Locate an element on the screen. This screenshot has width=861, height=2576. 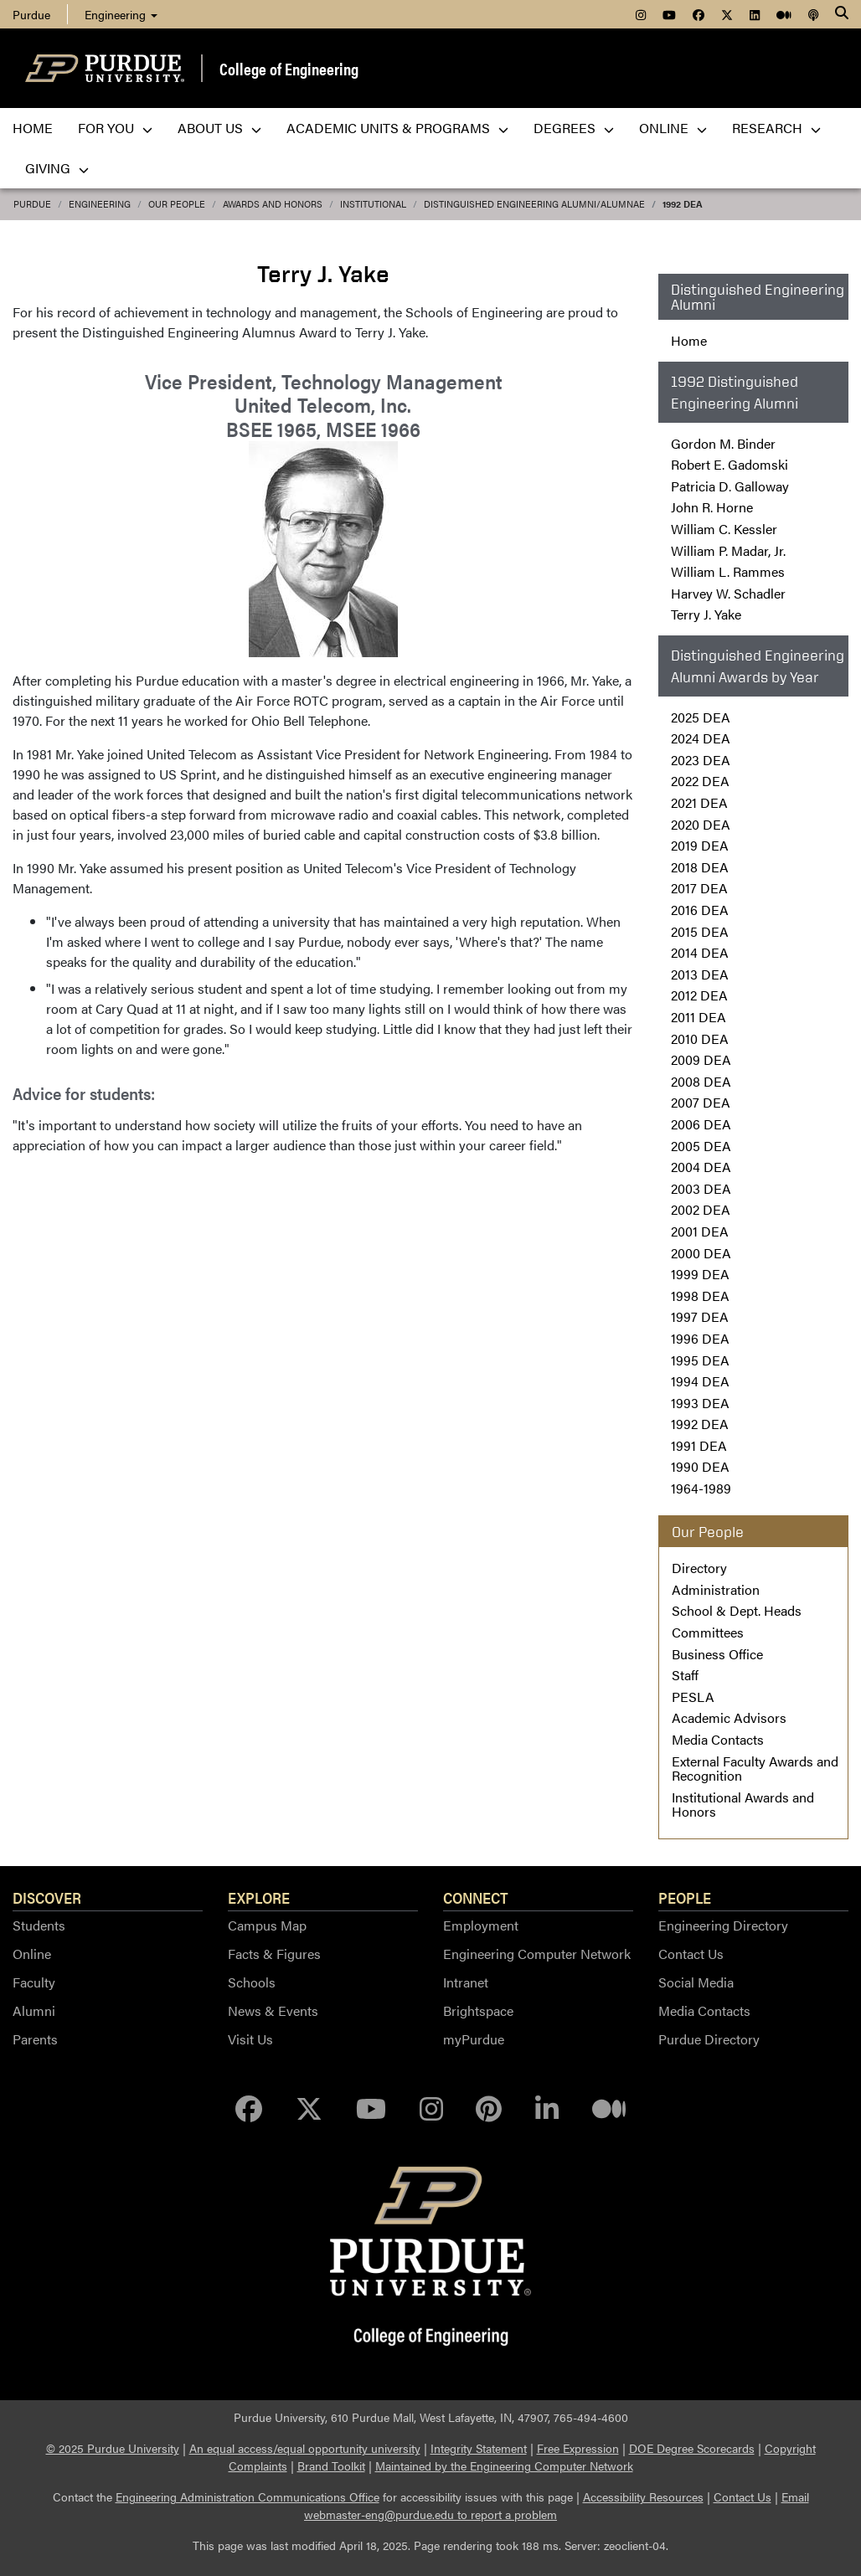
Academic Advisors is located at coordinates (729, 1717).